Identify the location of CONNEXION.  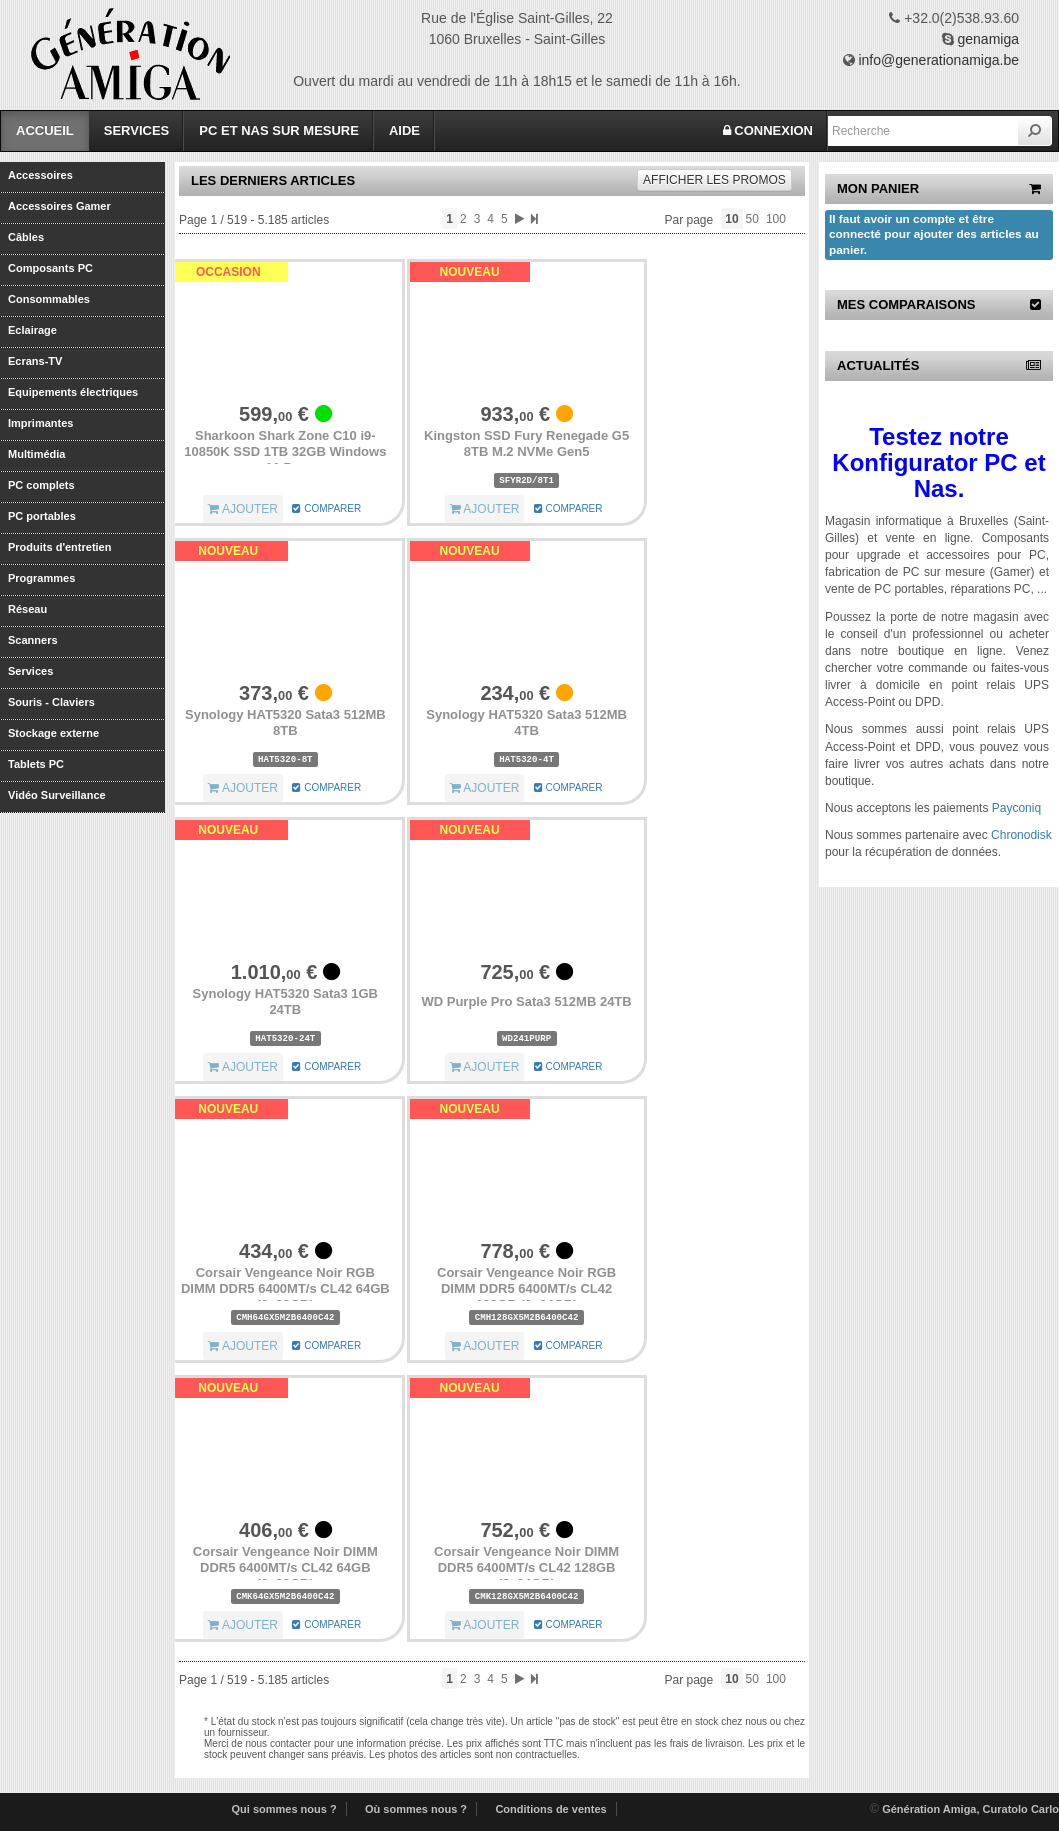
(768, 130).